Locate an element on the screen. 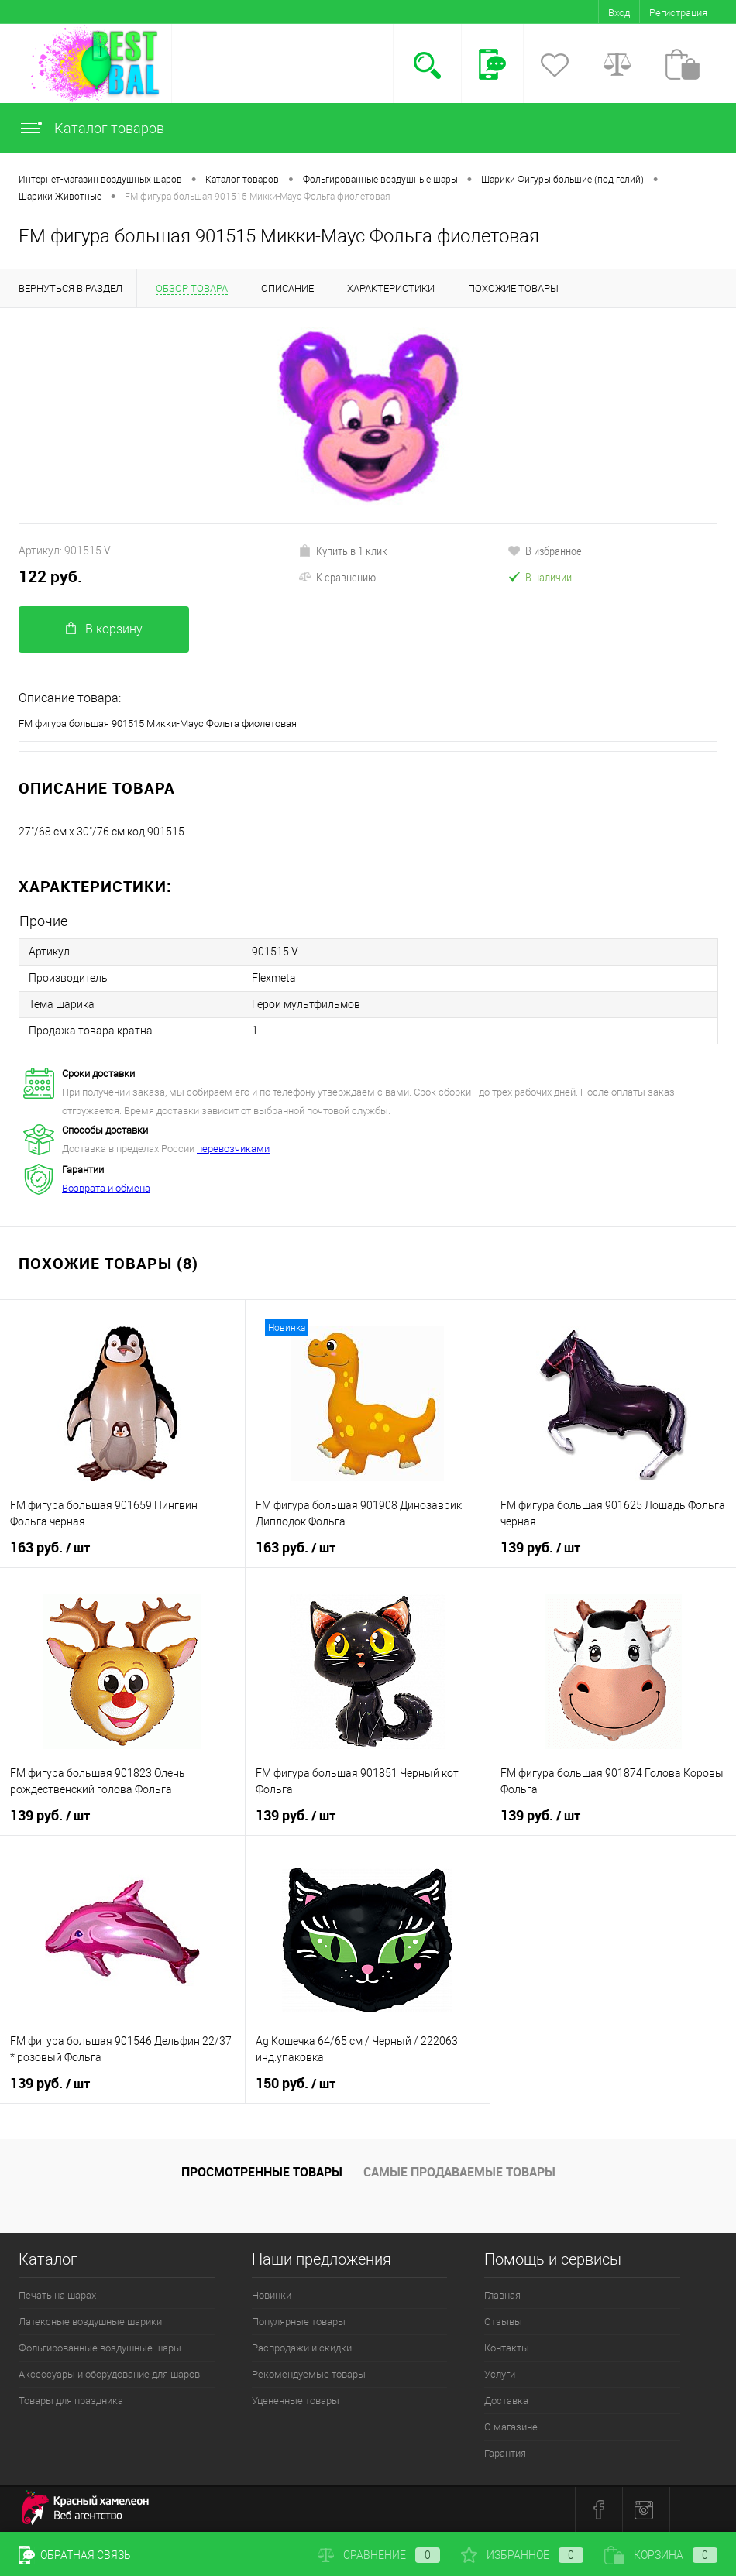 The image size is (736, 2576). В избранное is located at coordinates (544, 550).